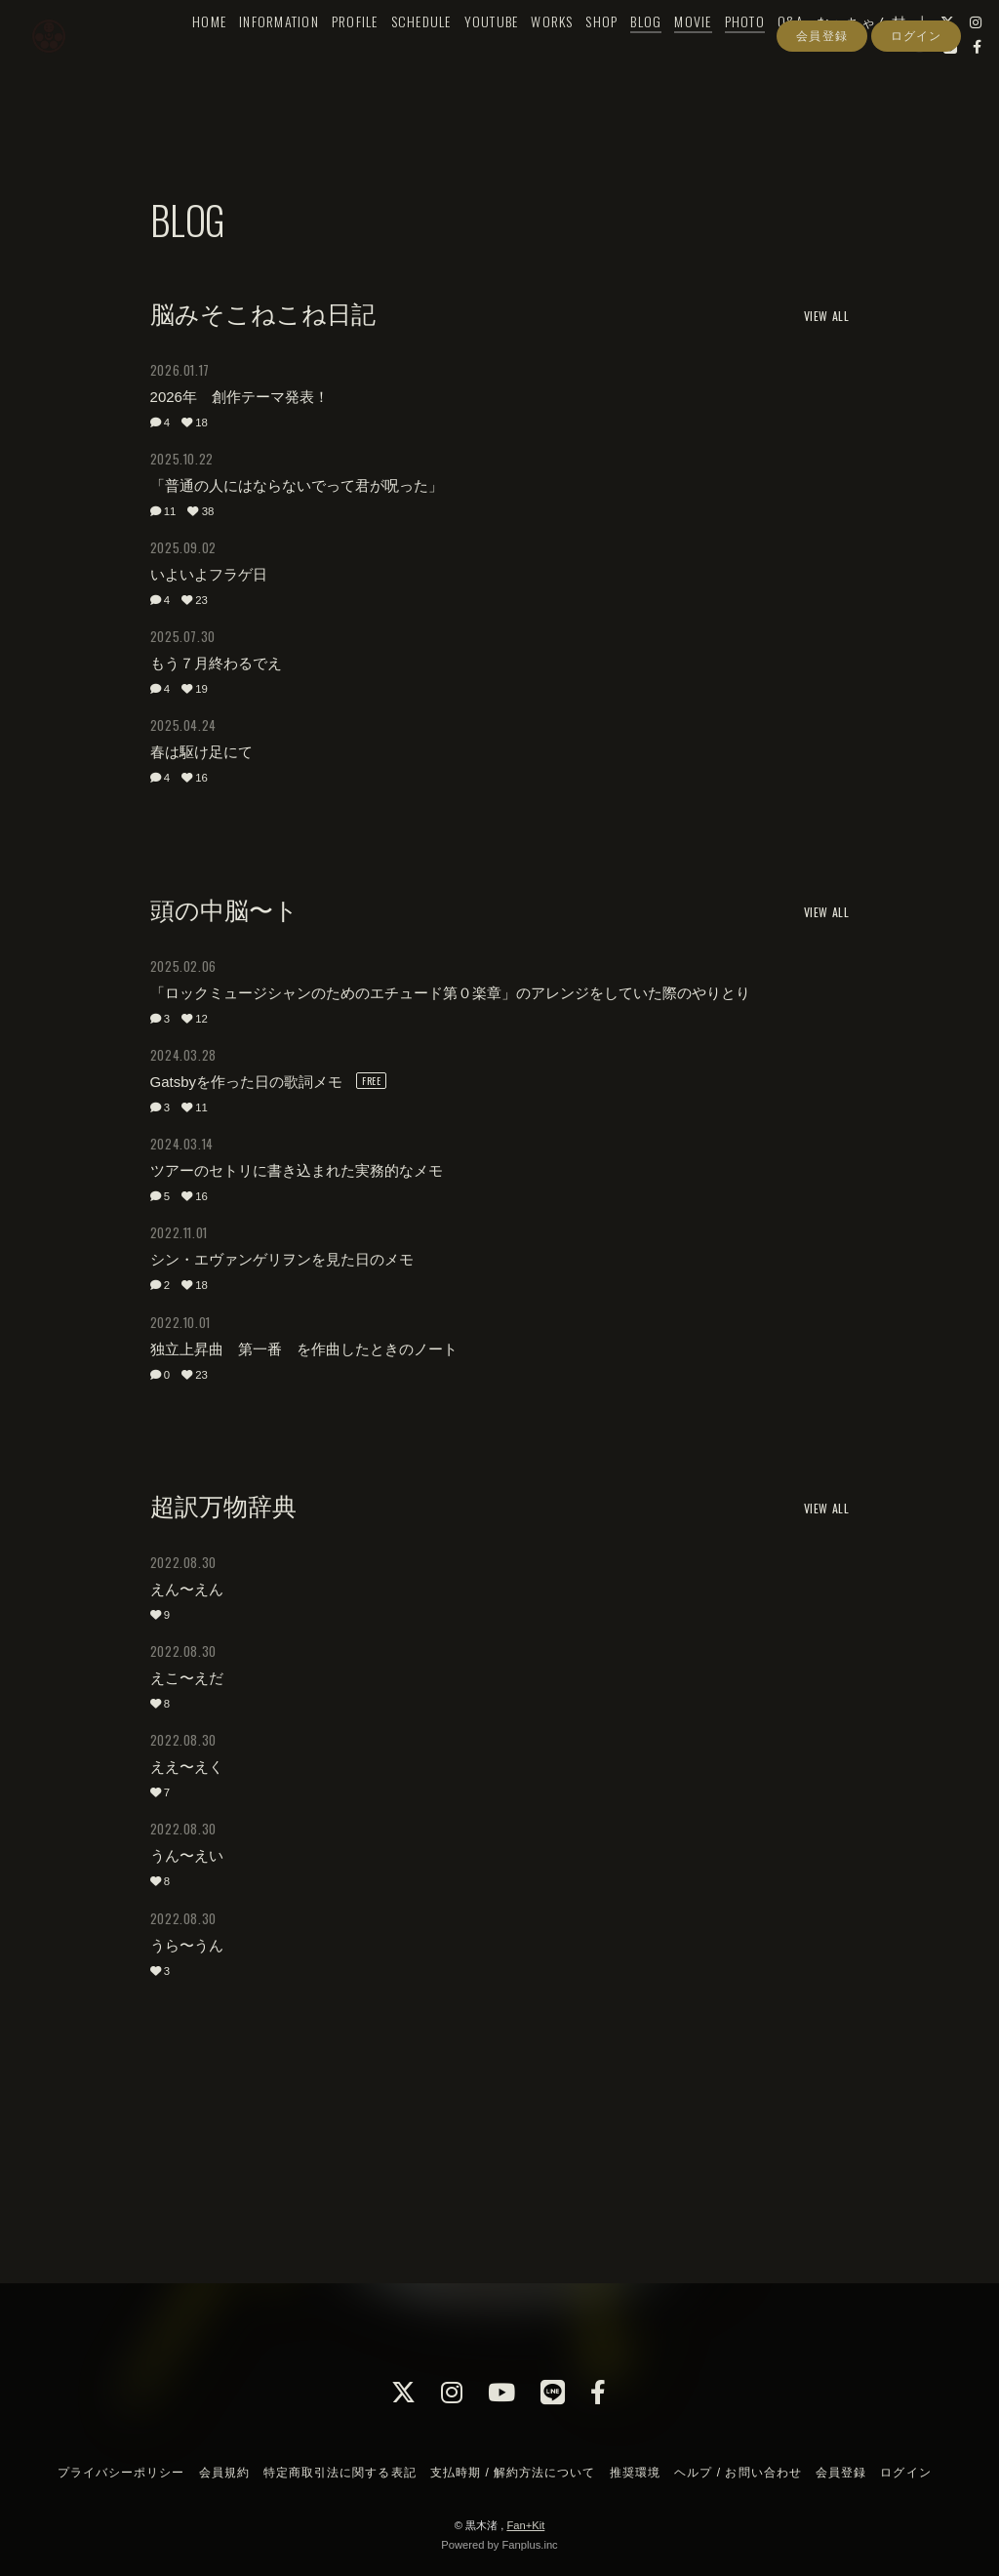  I want to click on 会員登録, so click(821, 115).